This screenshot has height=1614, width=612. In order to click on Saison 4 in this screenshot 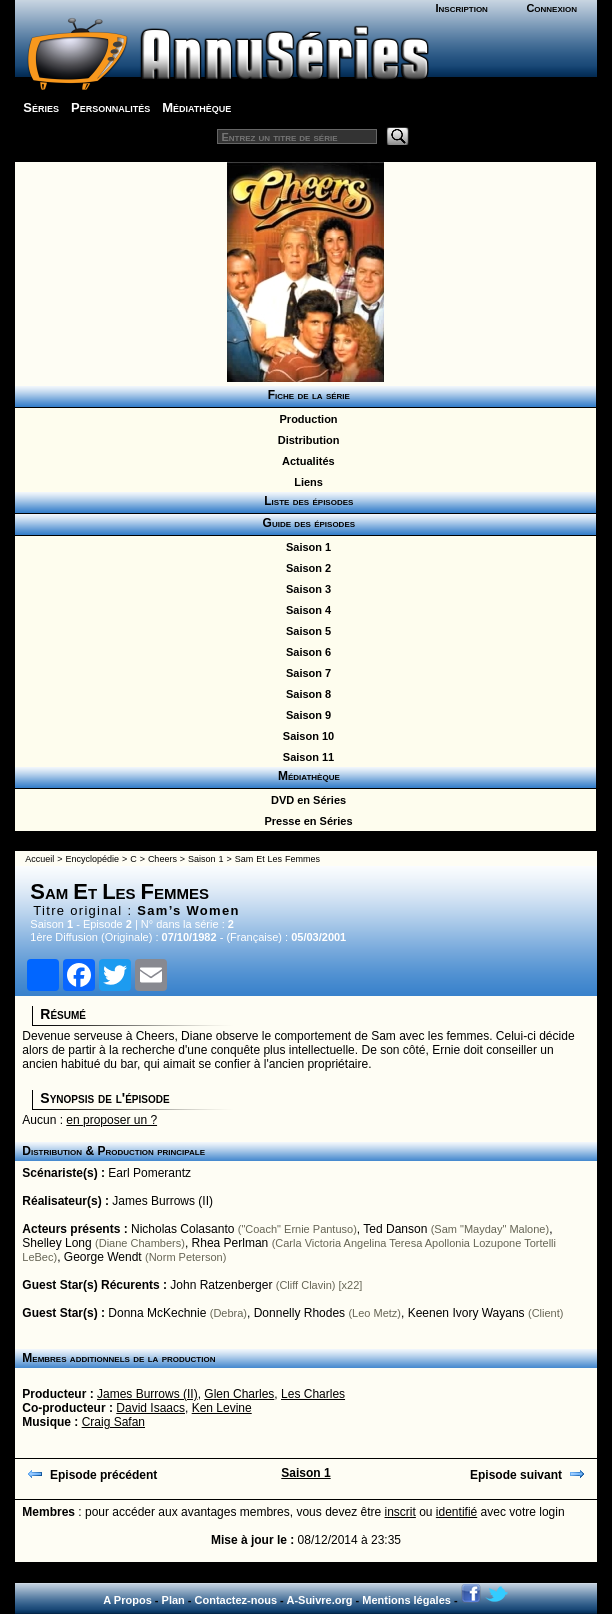, I will do `click(305, 610)`.